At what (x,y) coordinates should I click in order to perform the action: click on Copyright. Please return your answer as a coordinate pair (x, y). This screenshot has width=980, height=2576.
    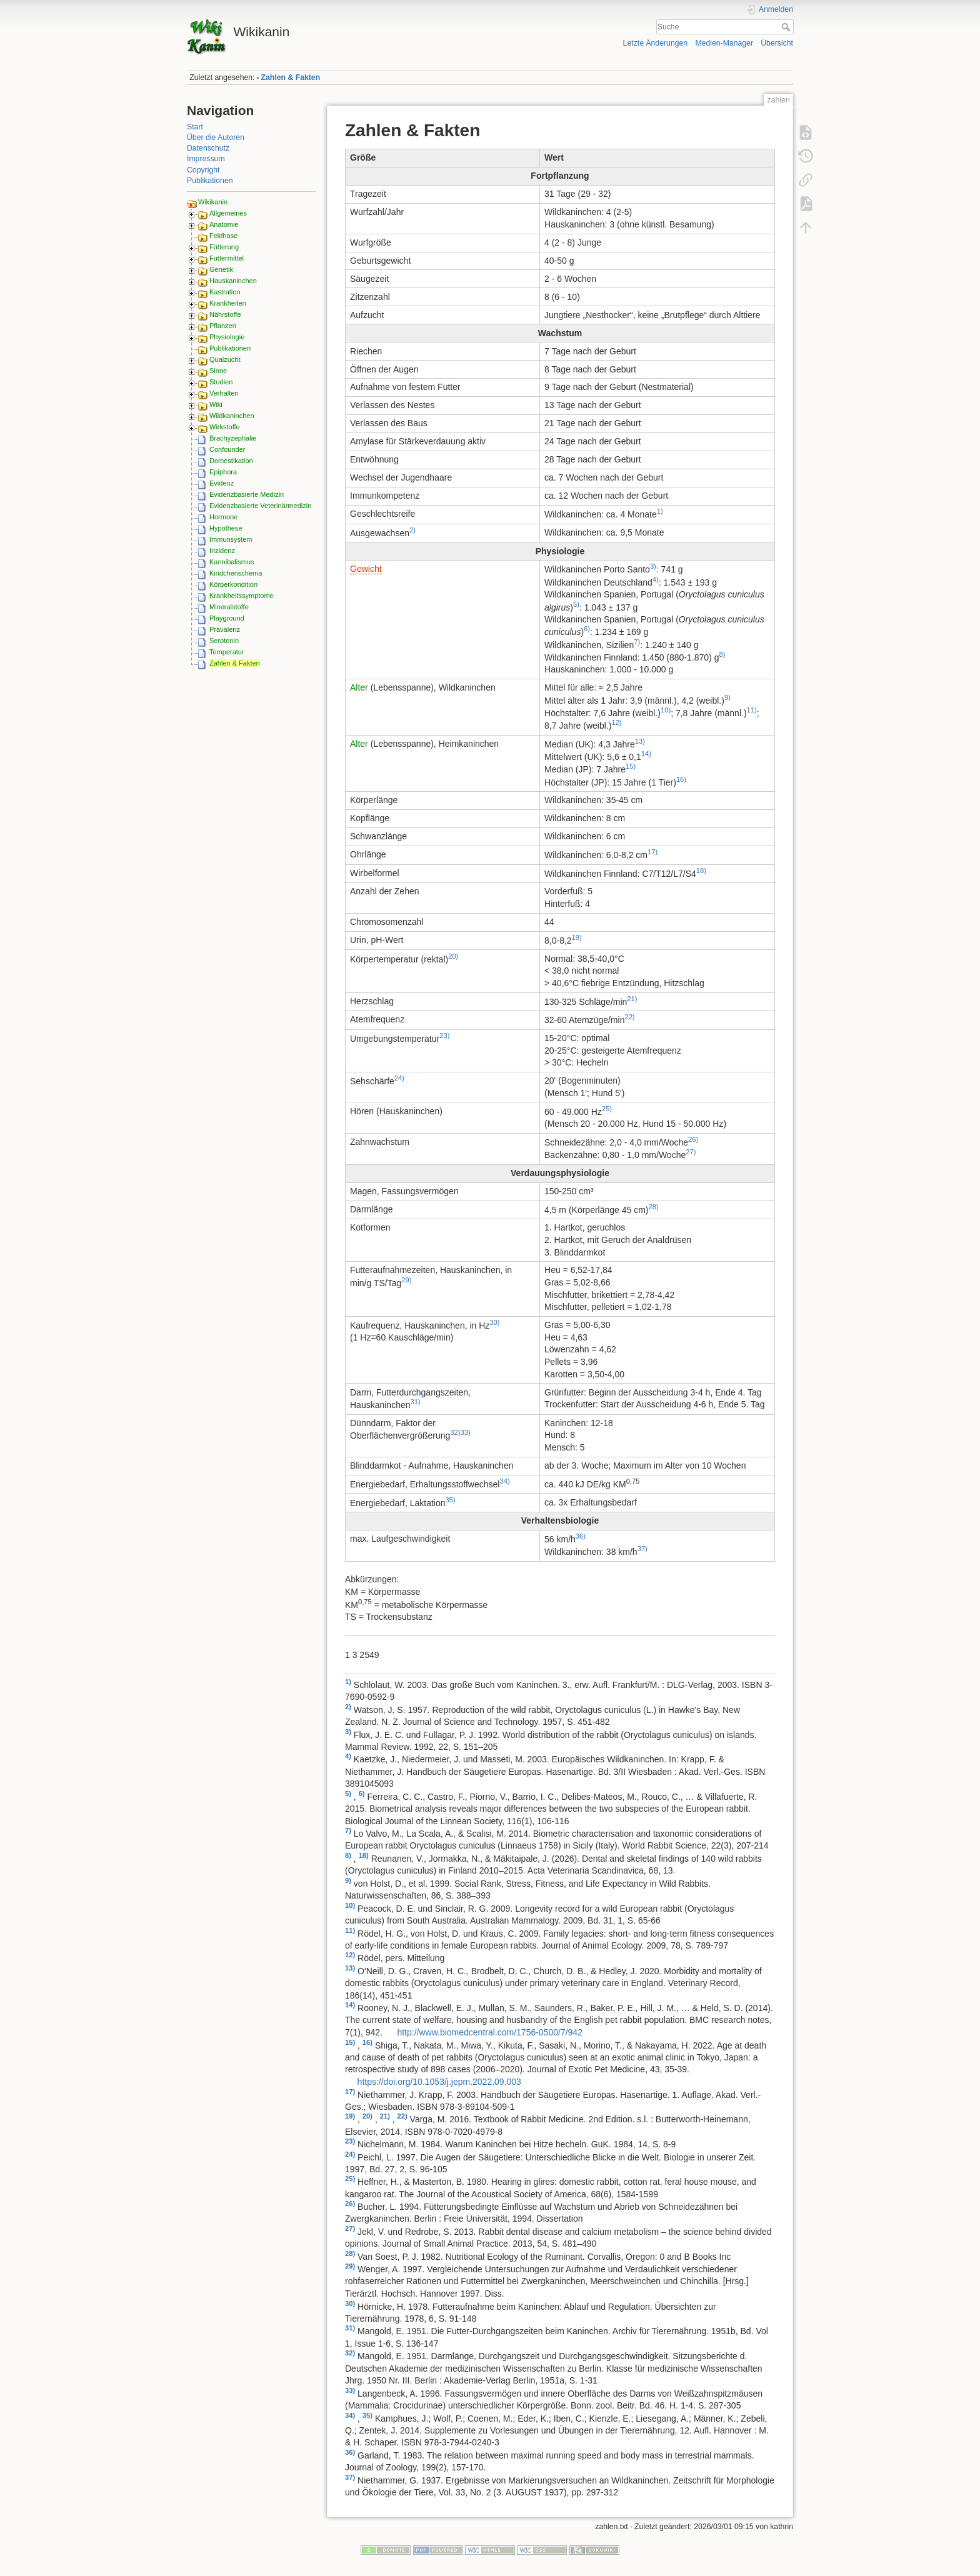
    Looking at the image, I should click on (203, 170).